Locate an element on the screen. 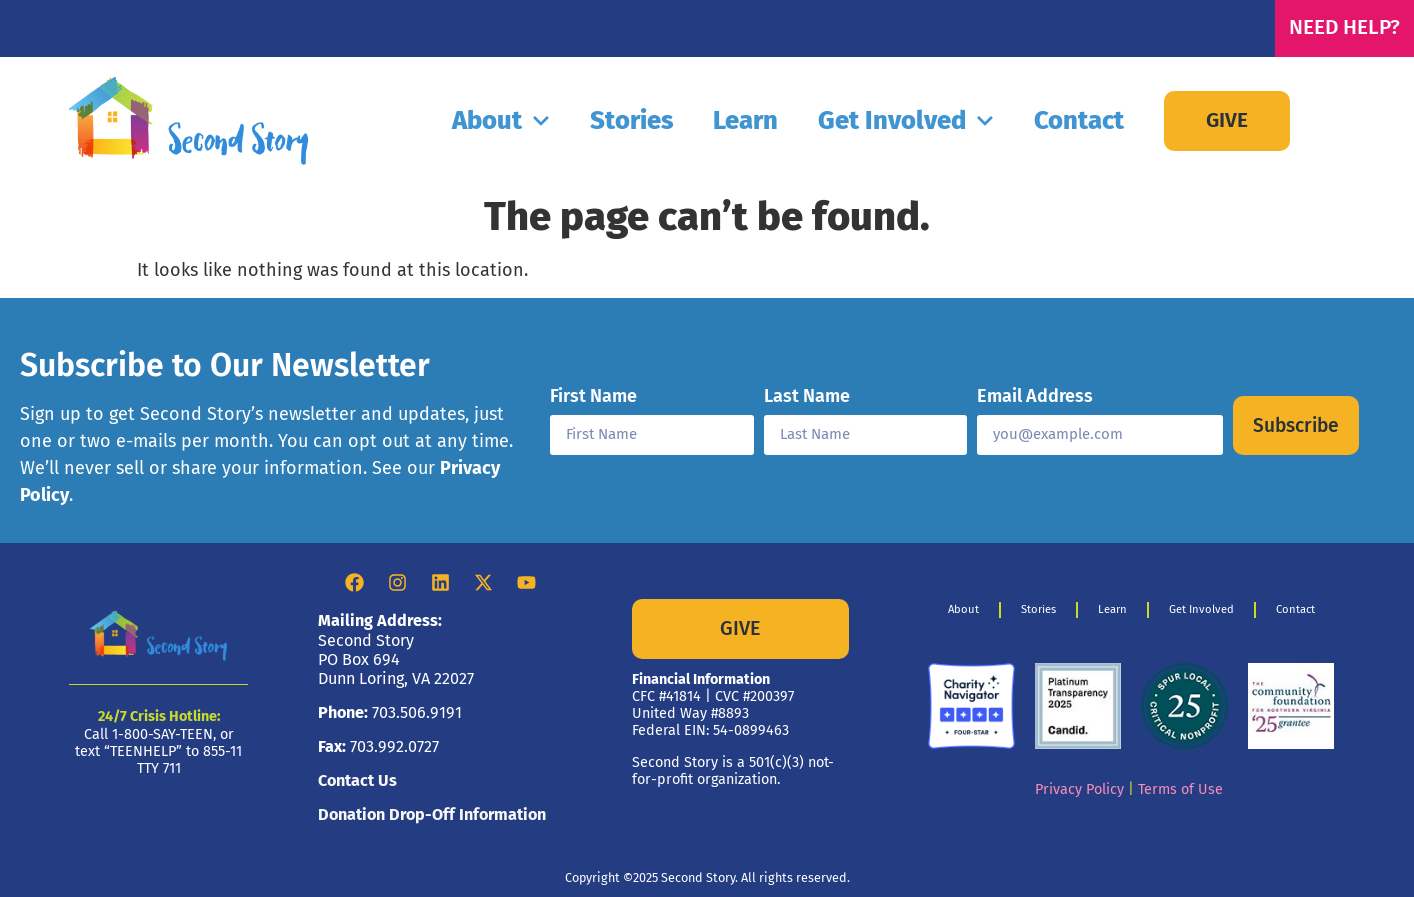  Contact Us is located at coordinates (357, 780).